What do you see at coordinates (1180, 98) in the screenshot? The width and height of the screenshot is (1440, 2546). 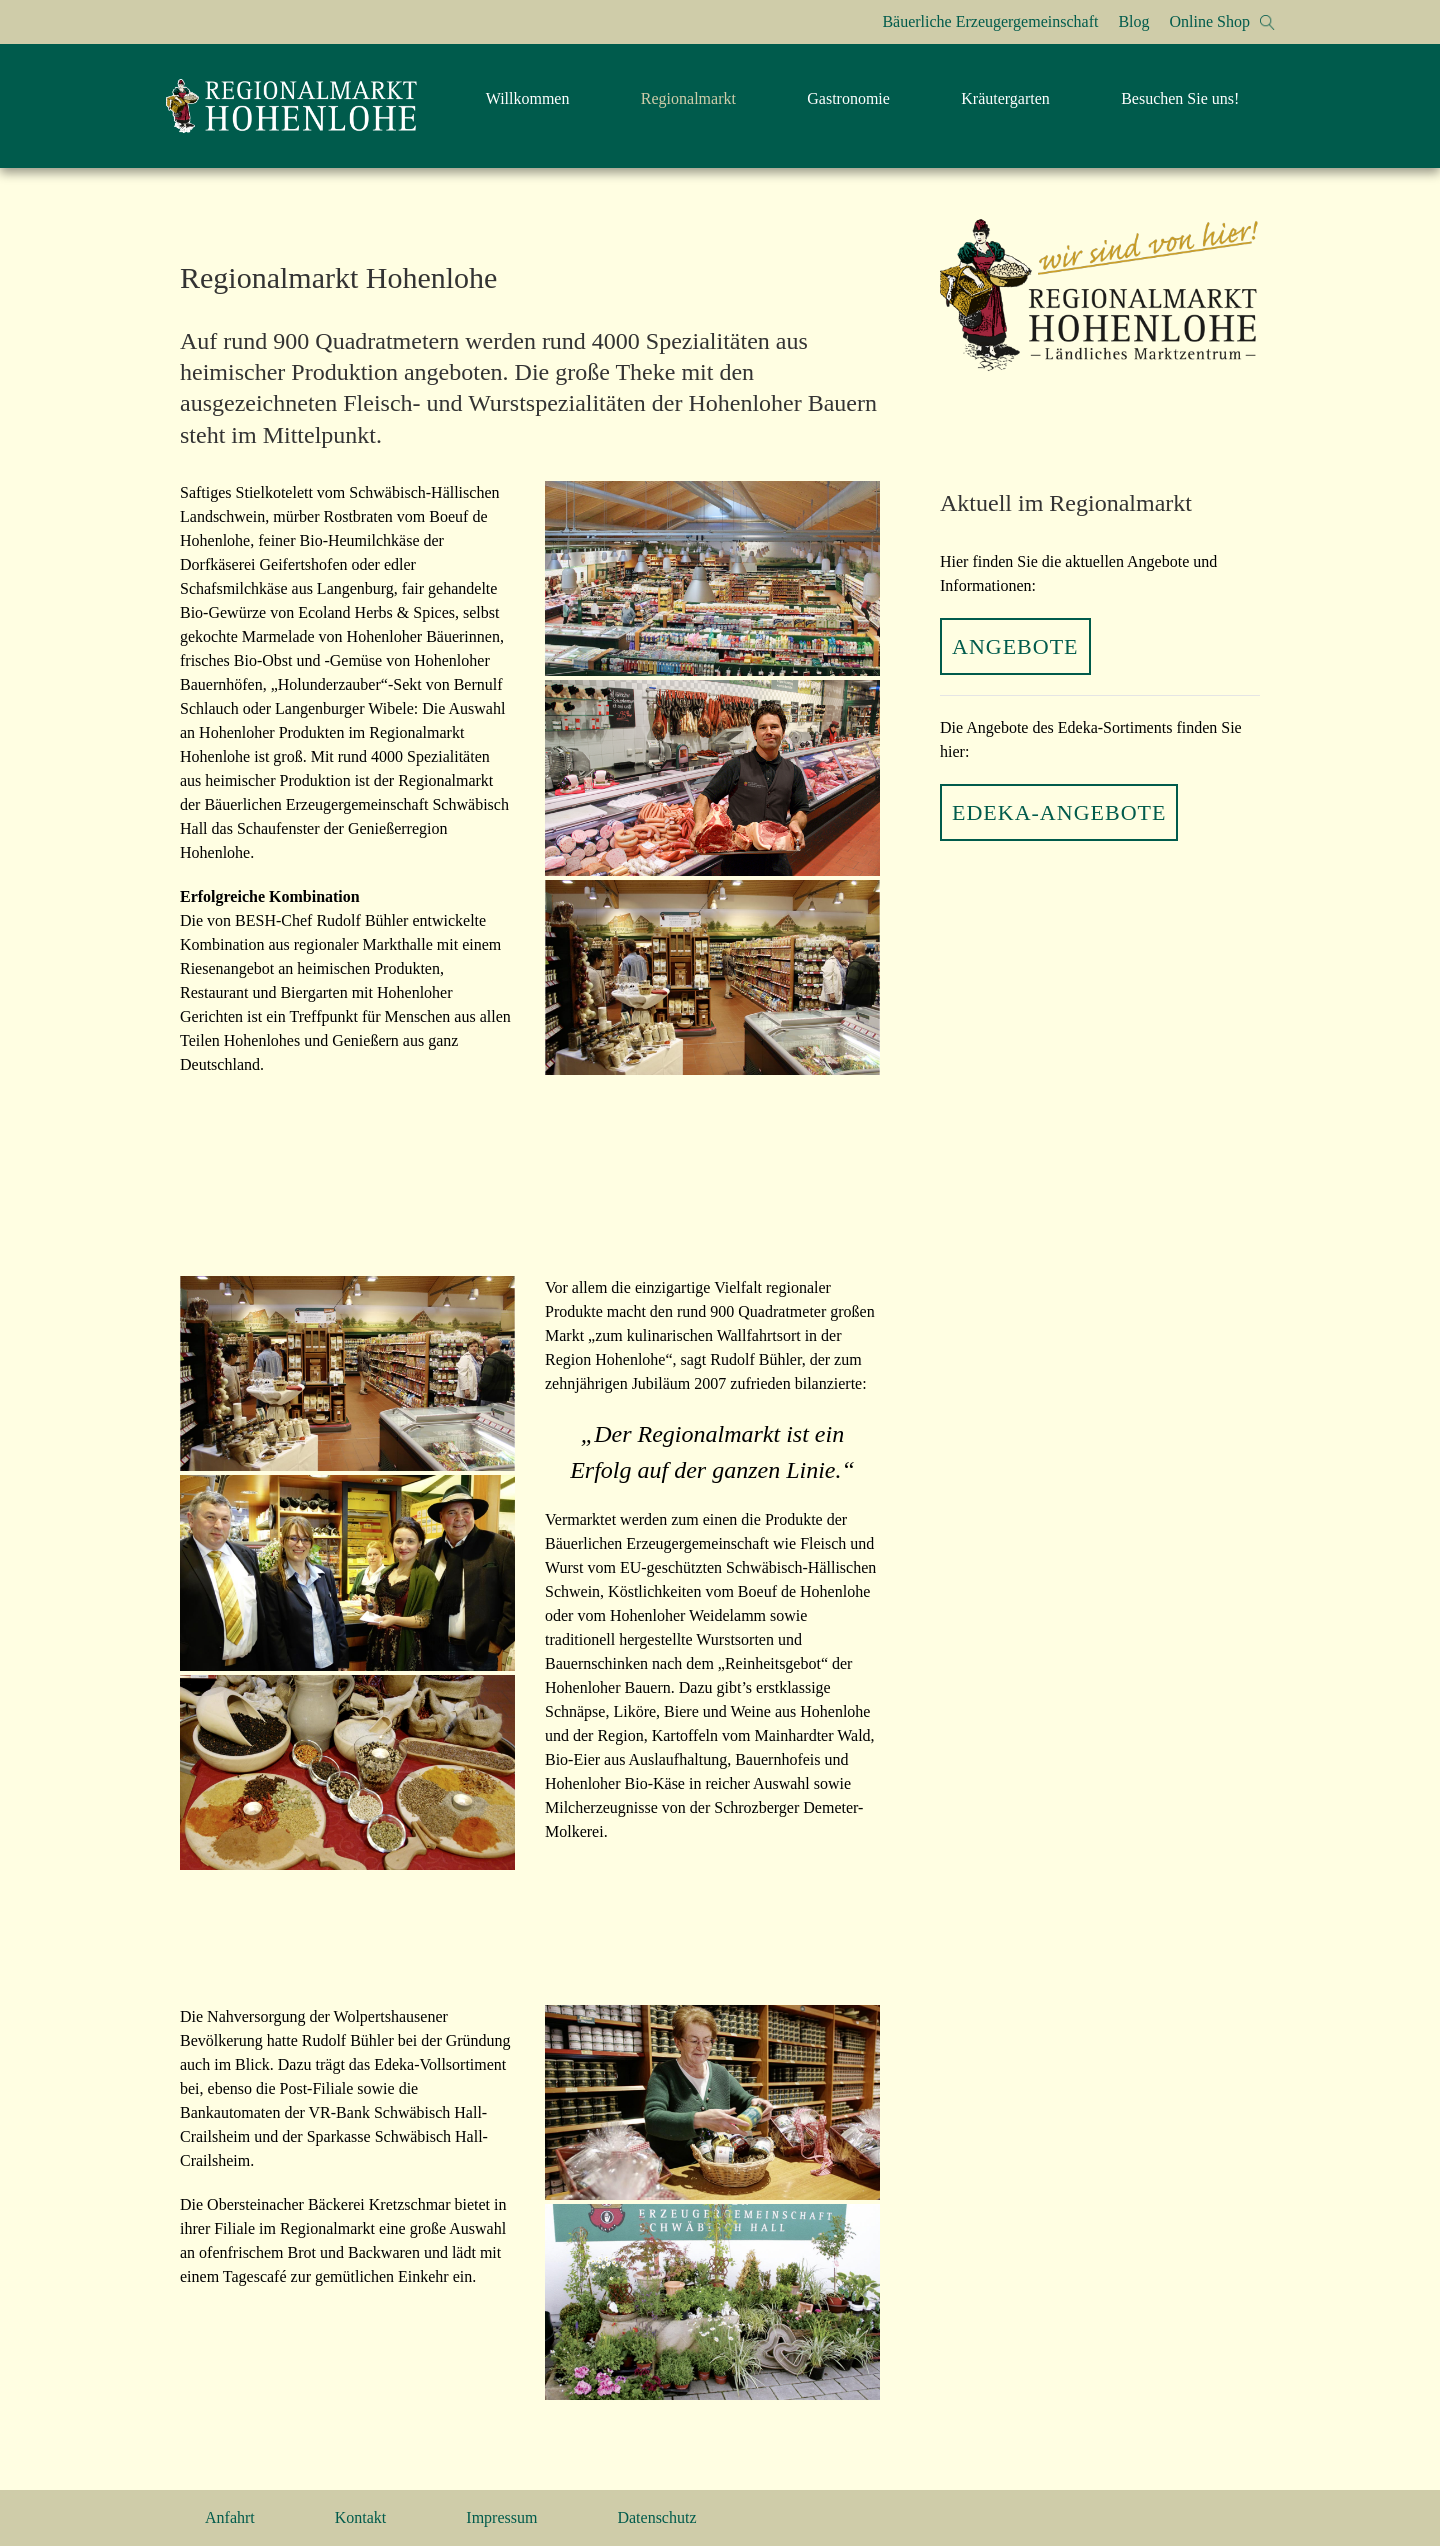 I see `Besuchen Sie uns! [menuitem]` at bounding box center [1180, 98].